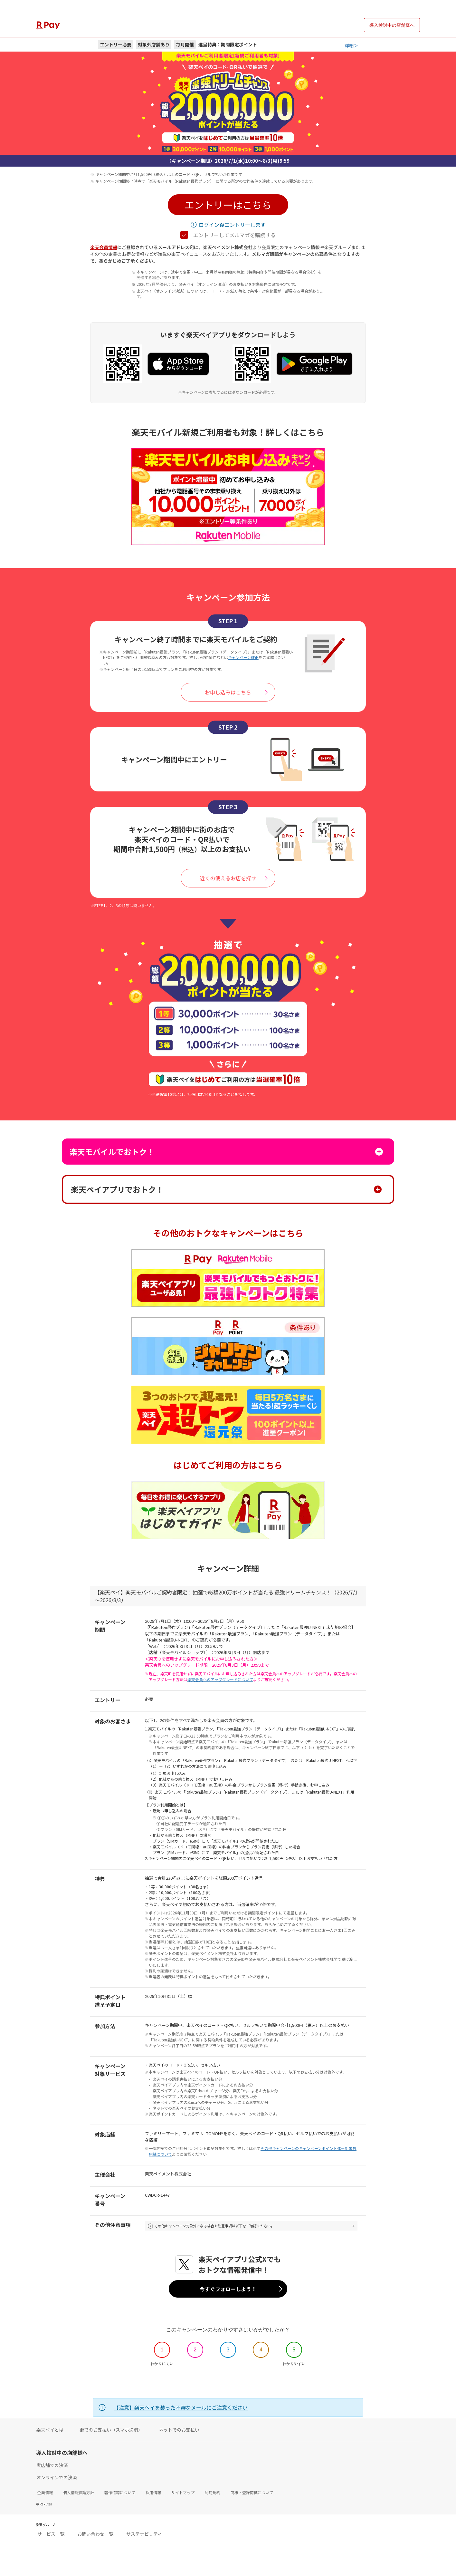 The width and height of the screenshot is (456, 2576). Describe the element at coordinates (252, 2494) in the screenshot. I see `商標・登録商標について` at that location.